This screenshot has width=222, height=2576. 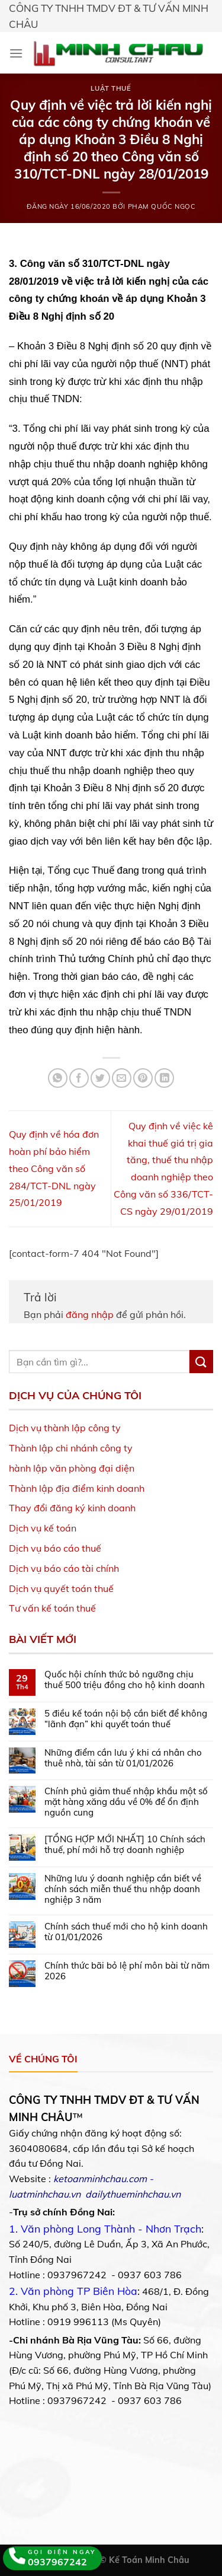 What do you see at coordinates (122, 1889) in the screenshot?
I see `Những lưu ý doanh nghiệp cần biết về chính sách miễn thuế thu nhập doanh nghiệp 3 năm` at bounding box center [122, 1889].